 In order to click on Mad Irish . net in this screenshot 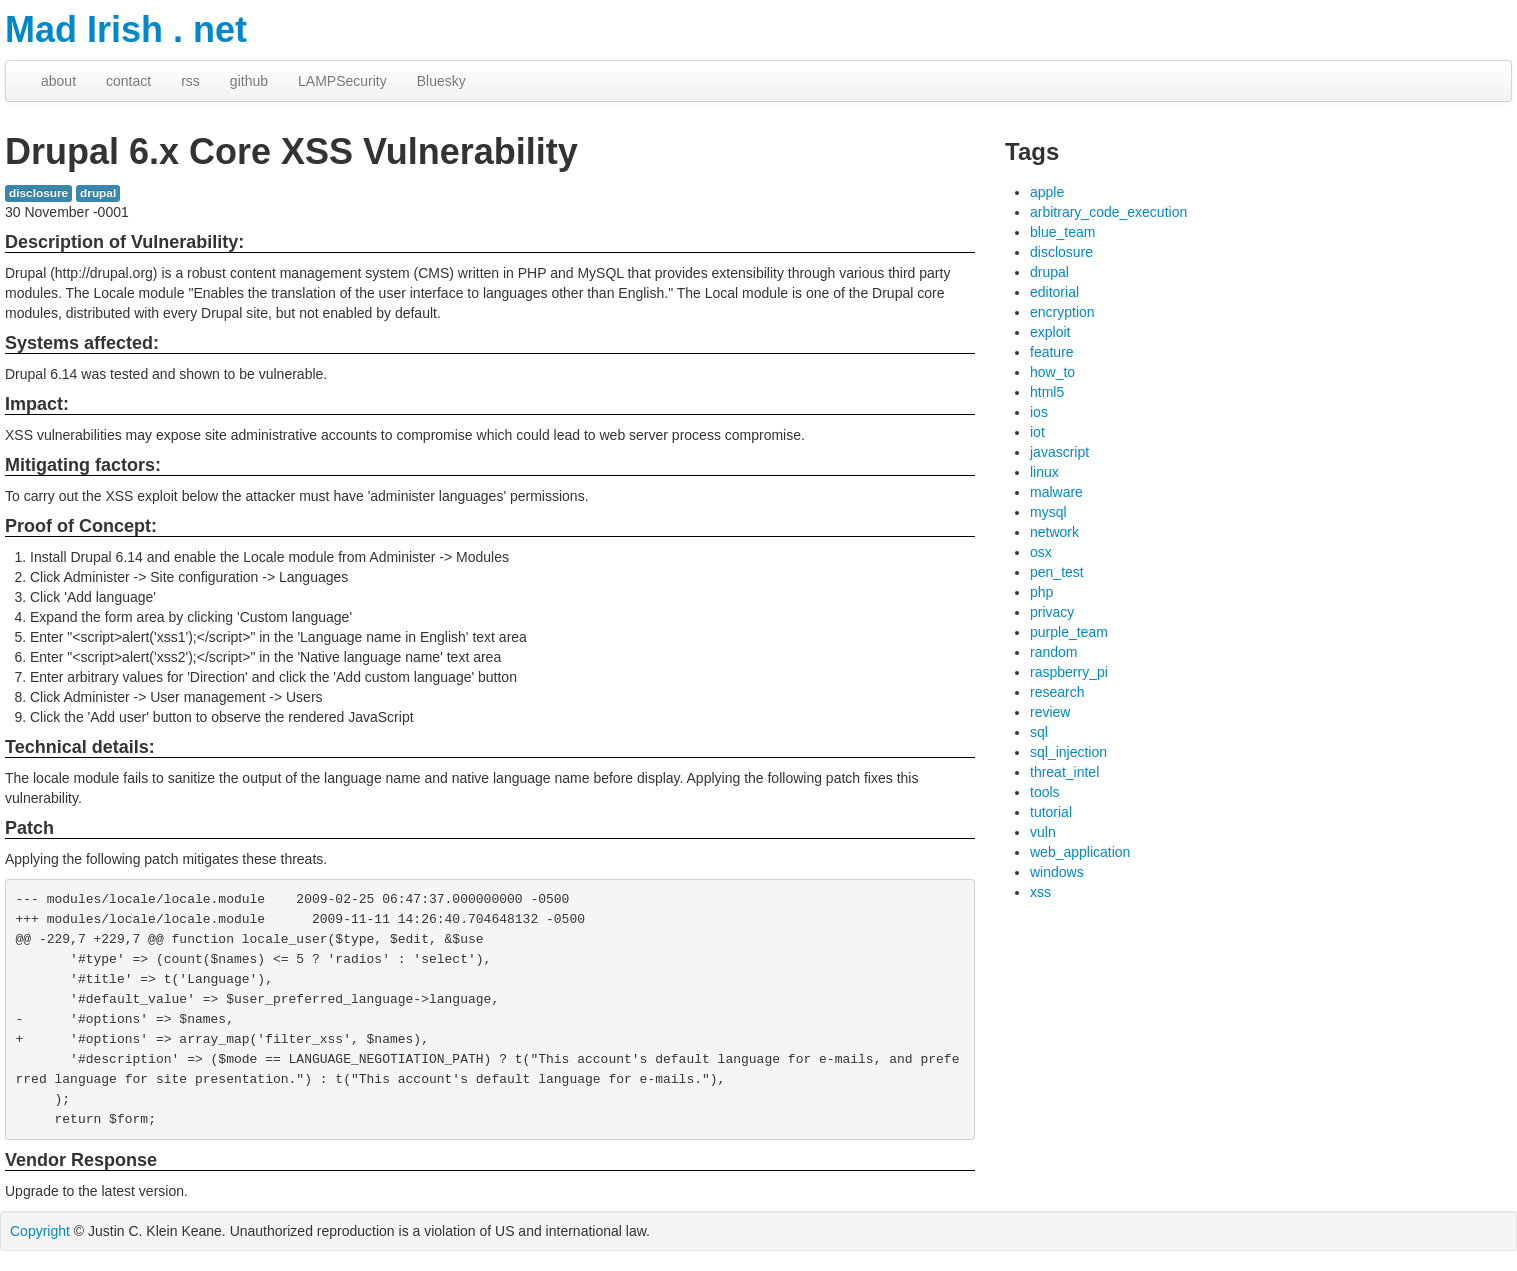, I will do `click(126, 29)`.